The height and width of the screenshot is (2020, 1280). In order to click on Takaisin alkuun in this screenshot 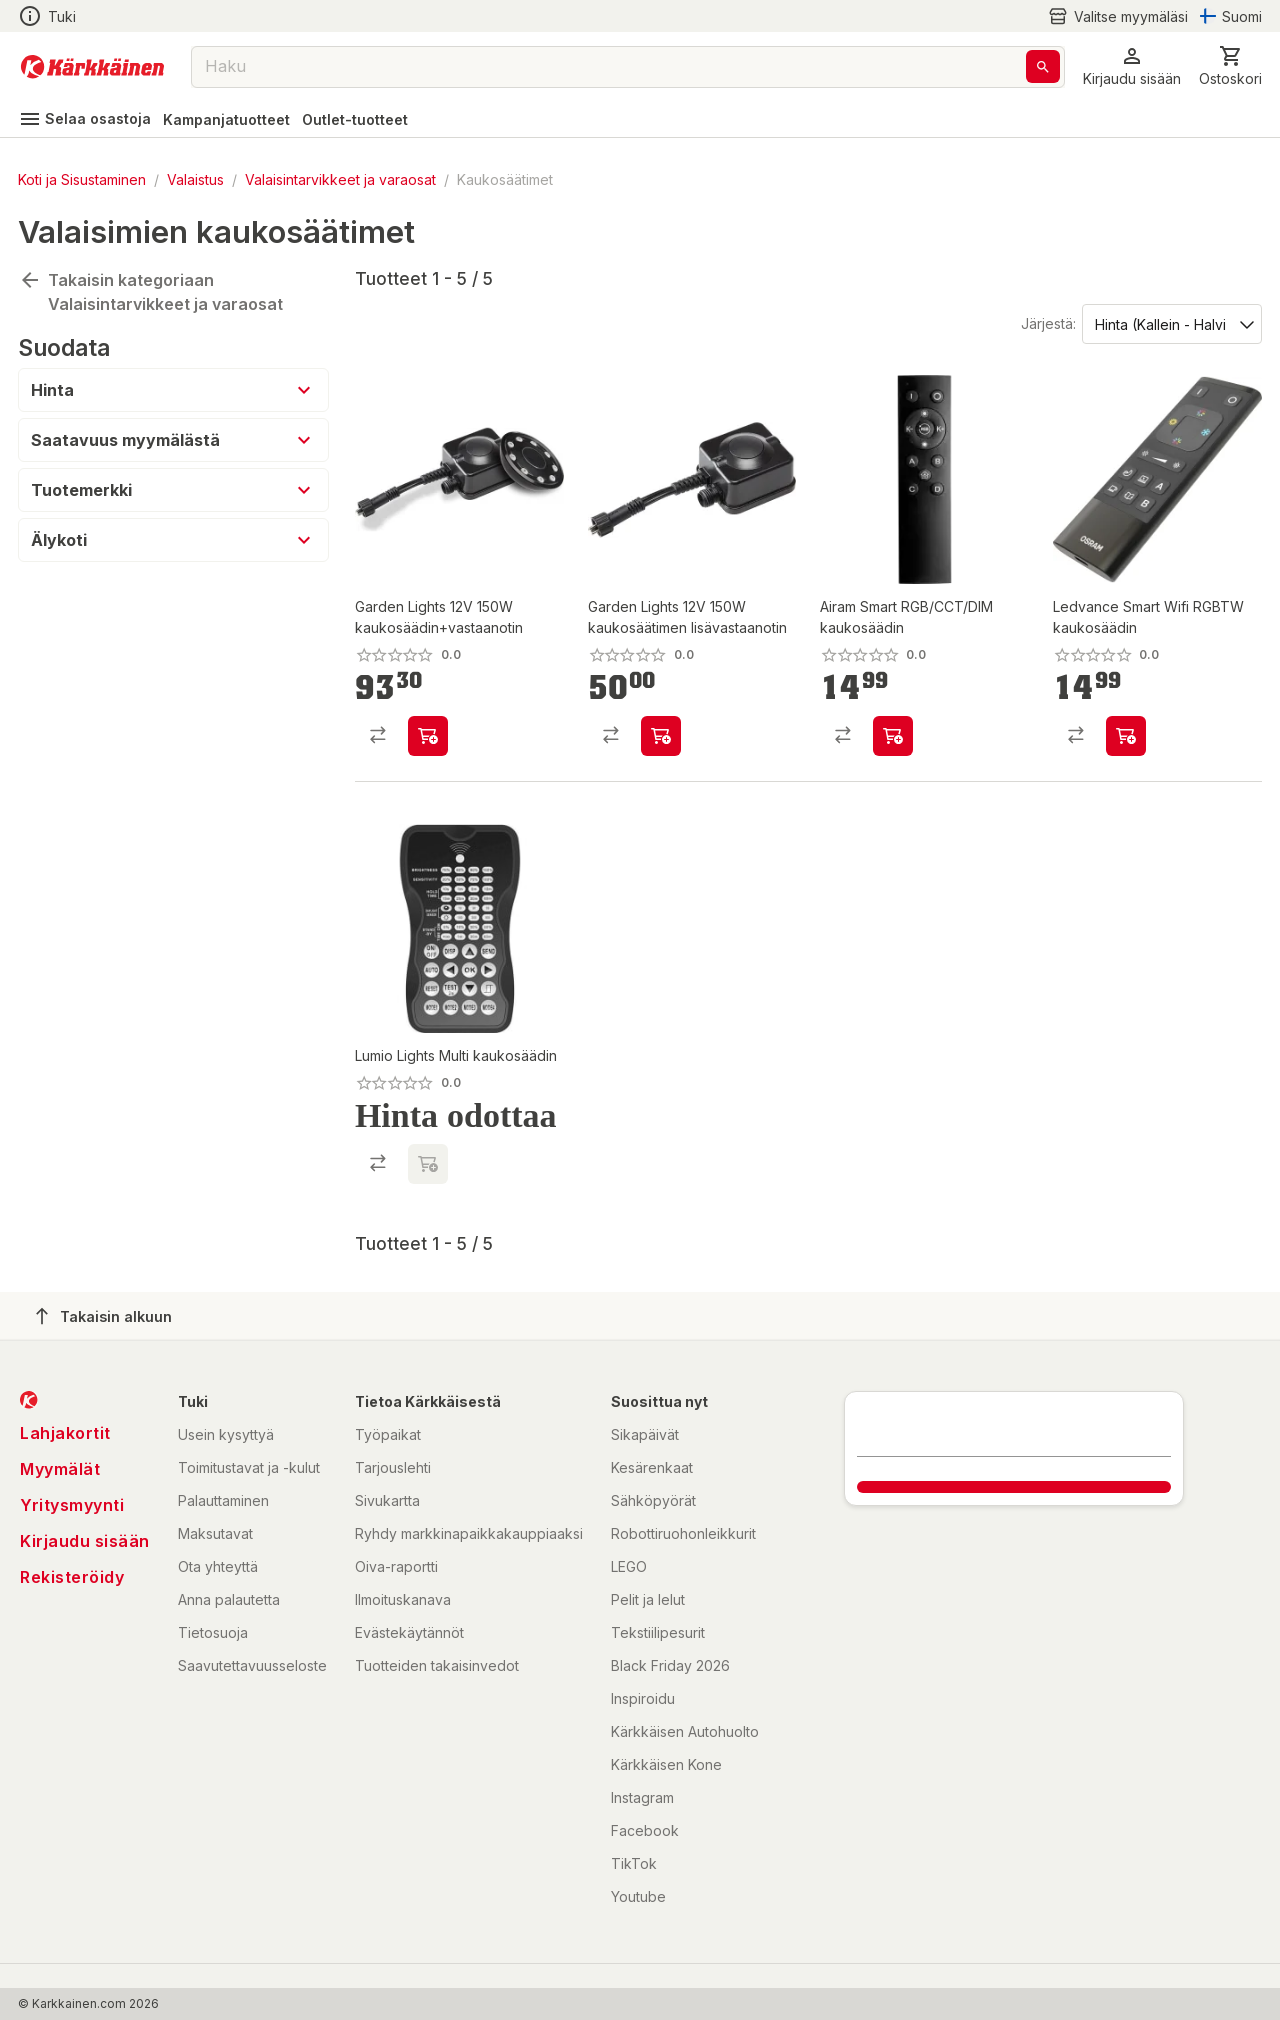, I will do `click(104, 1316)`.